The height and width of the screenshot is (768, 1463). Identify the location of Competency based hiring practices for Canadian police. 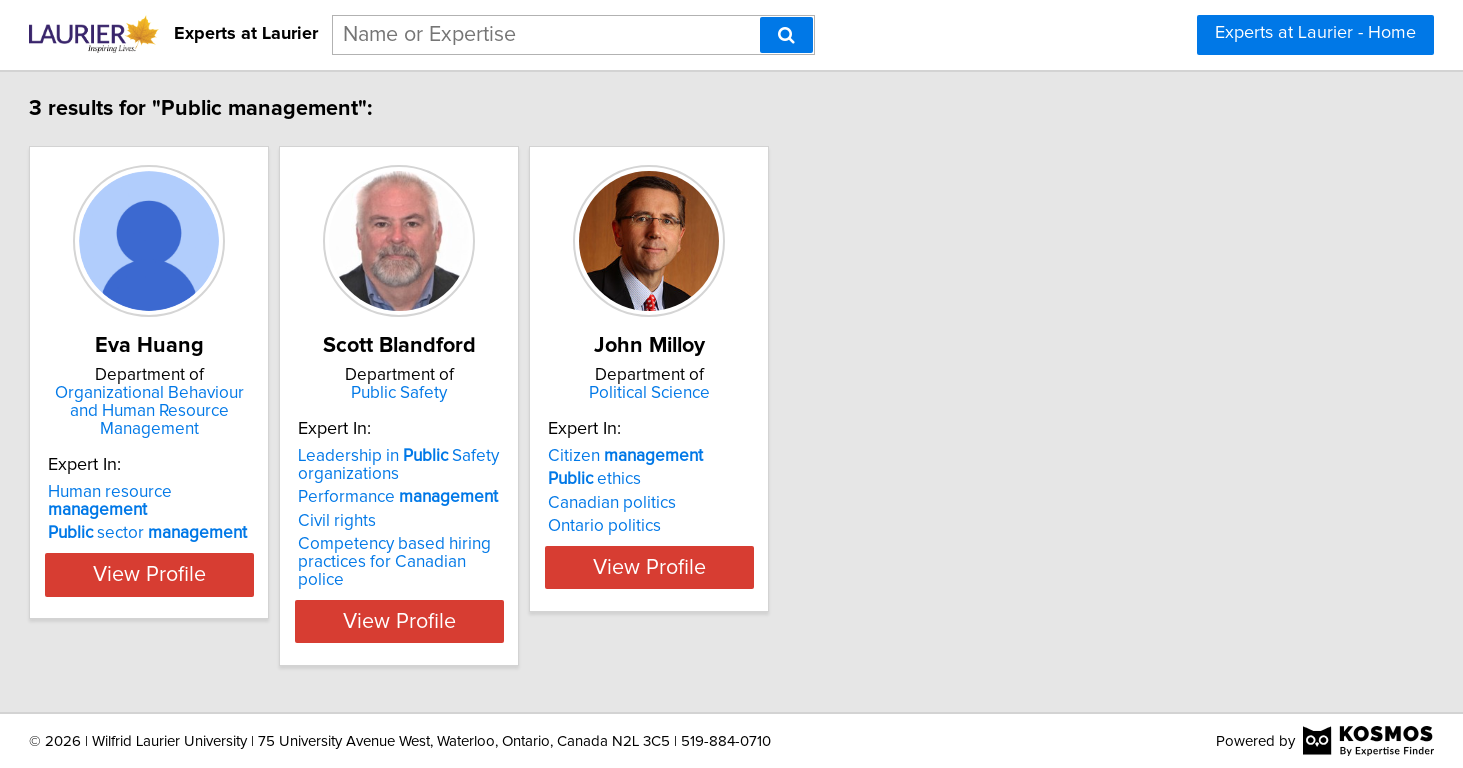
(560, 571).